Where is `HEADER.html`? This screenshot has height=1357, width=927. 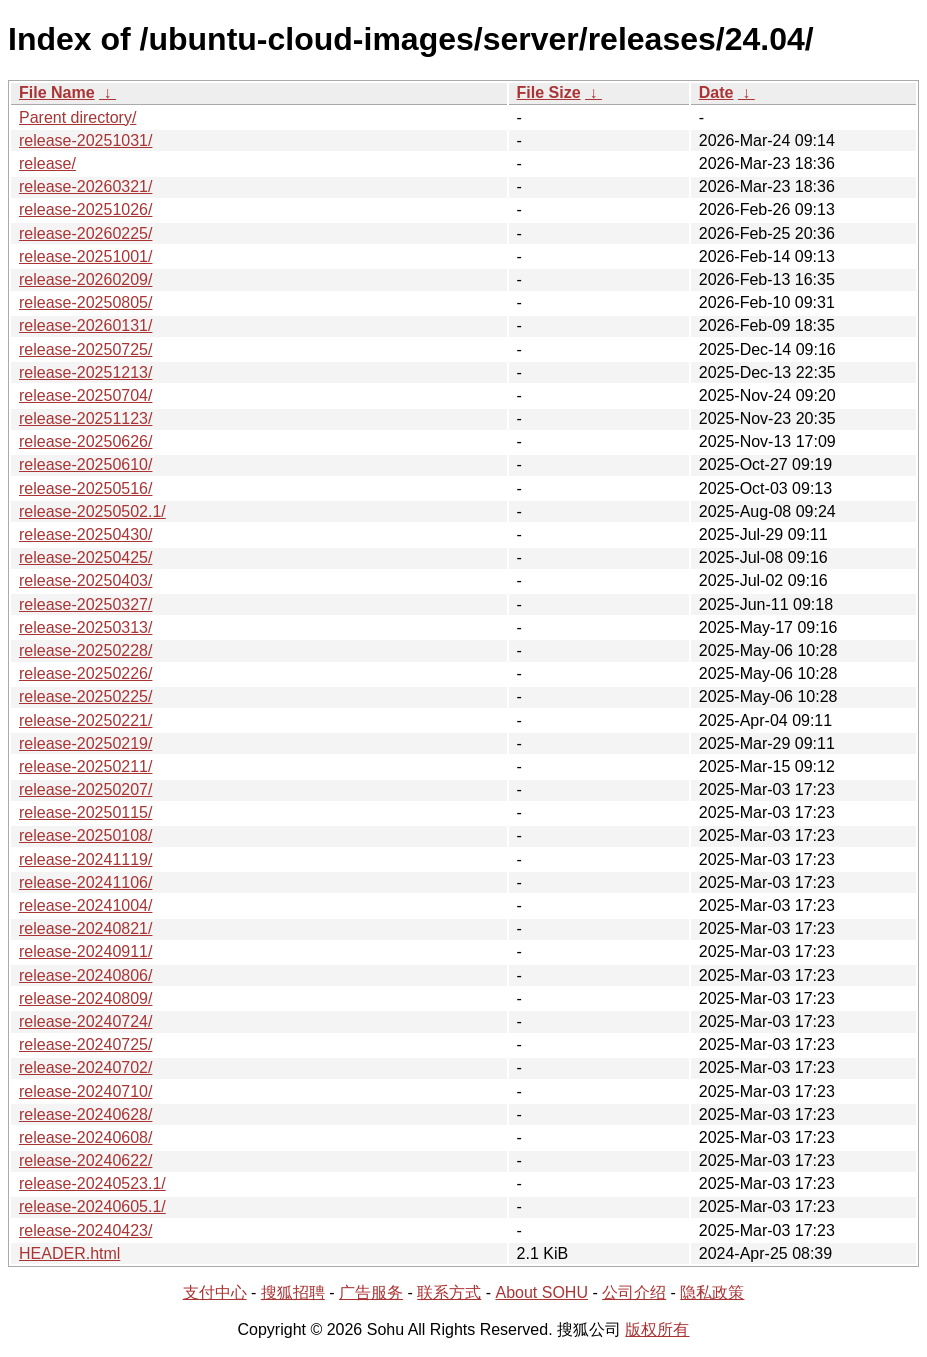 HEADER.html is located at coordinates (69, 1253).